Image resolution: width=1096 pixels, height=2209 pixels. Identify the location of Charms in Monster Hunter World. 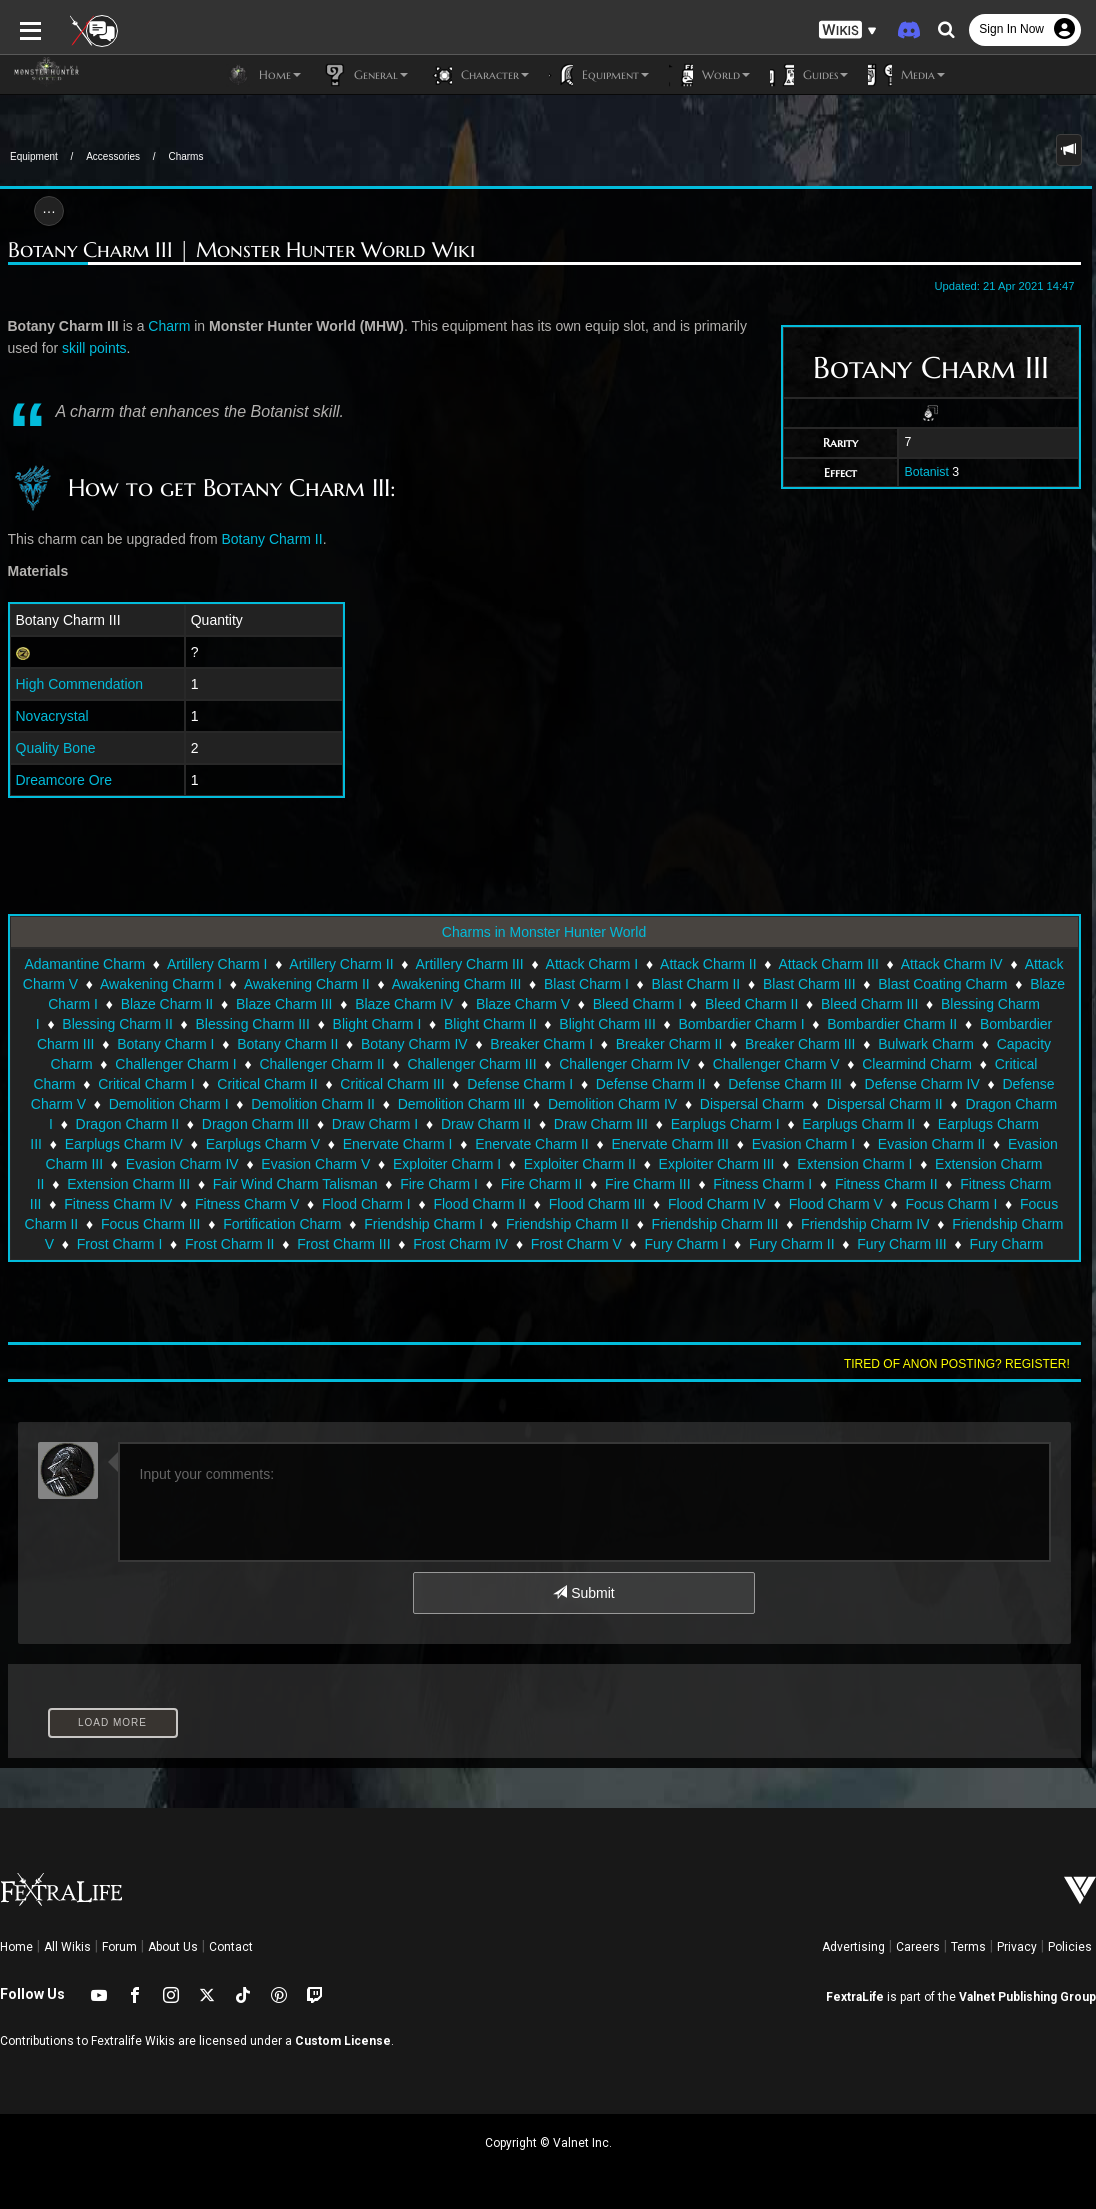
(544, 932).